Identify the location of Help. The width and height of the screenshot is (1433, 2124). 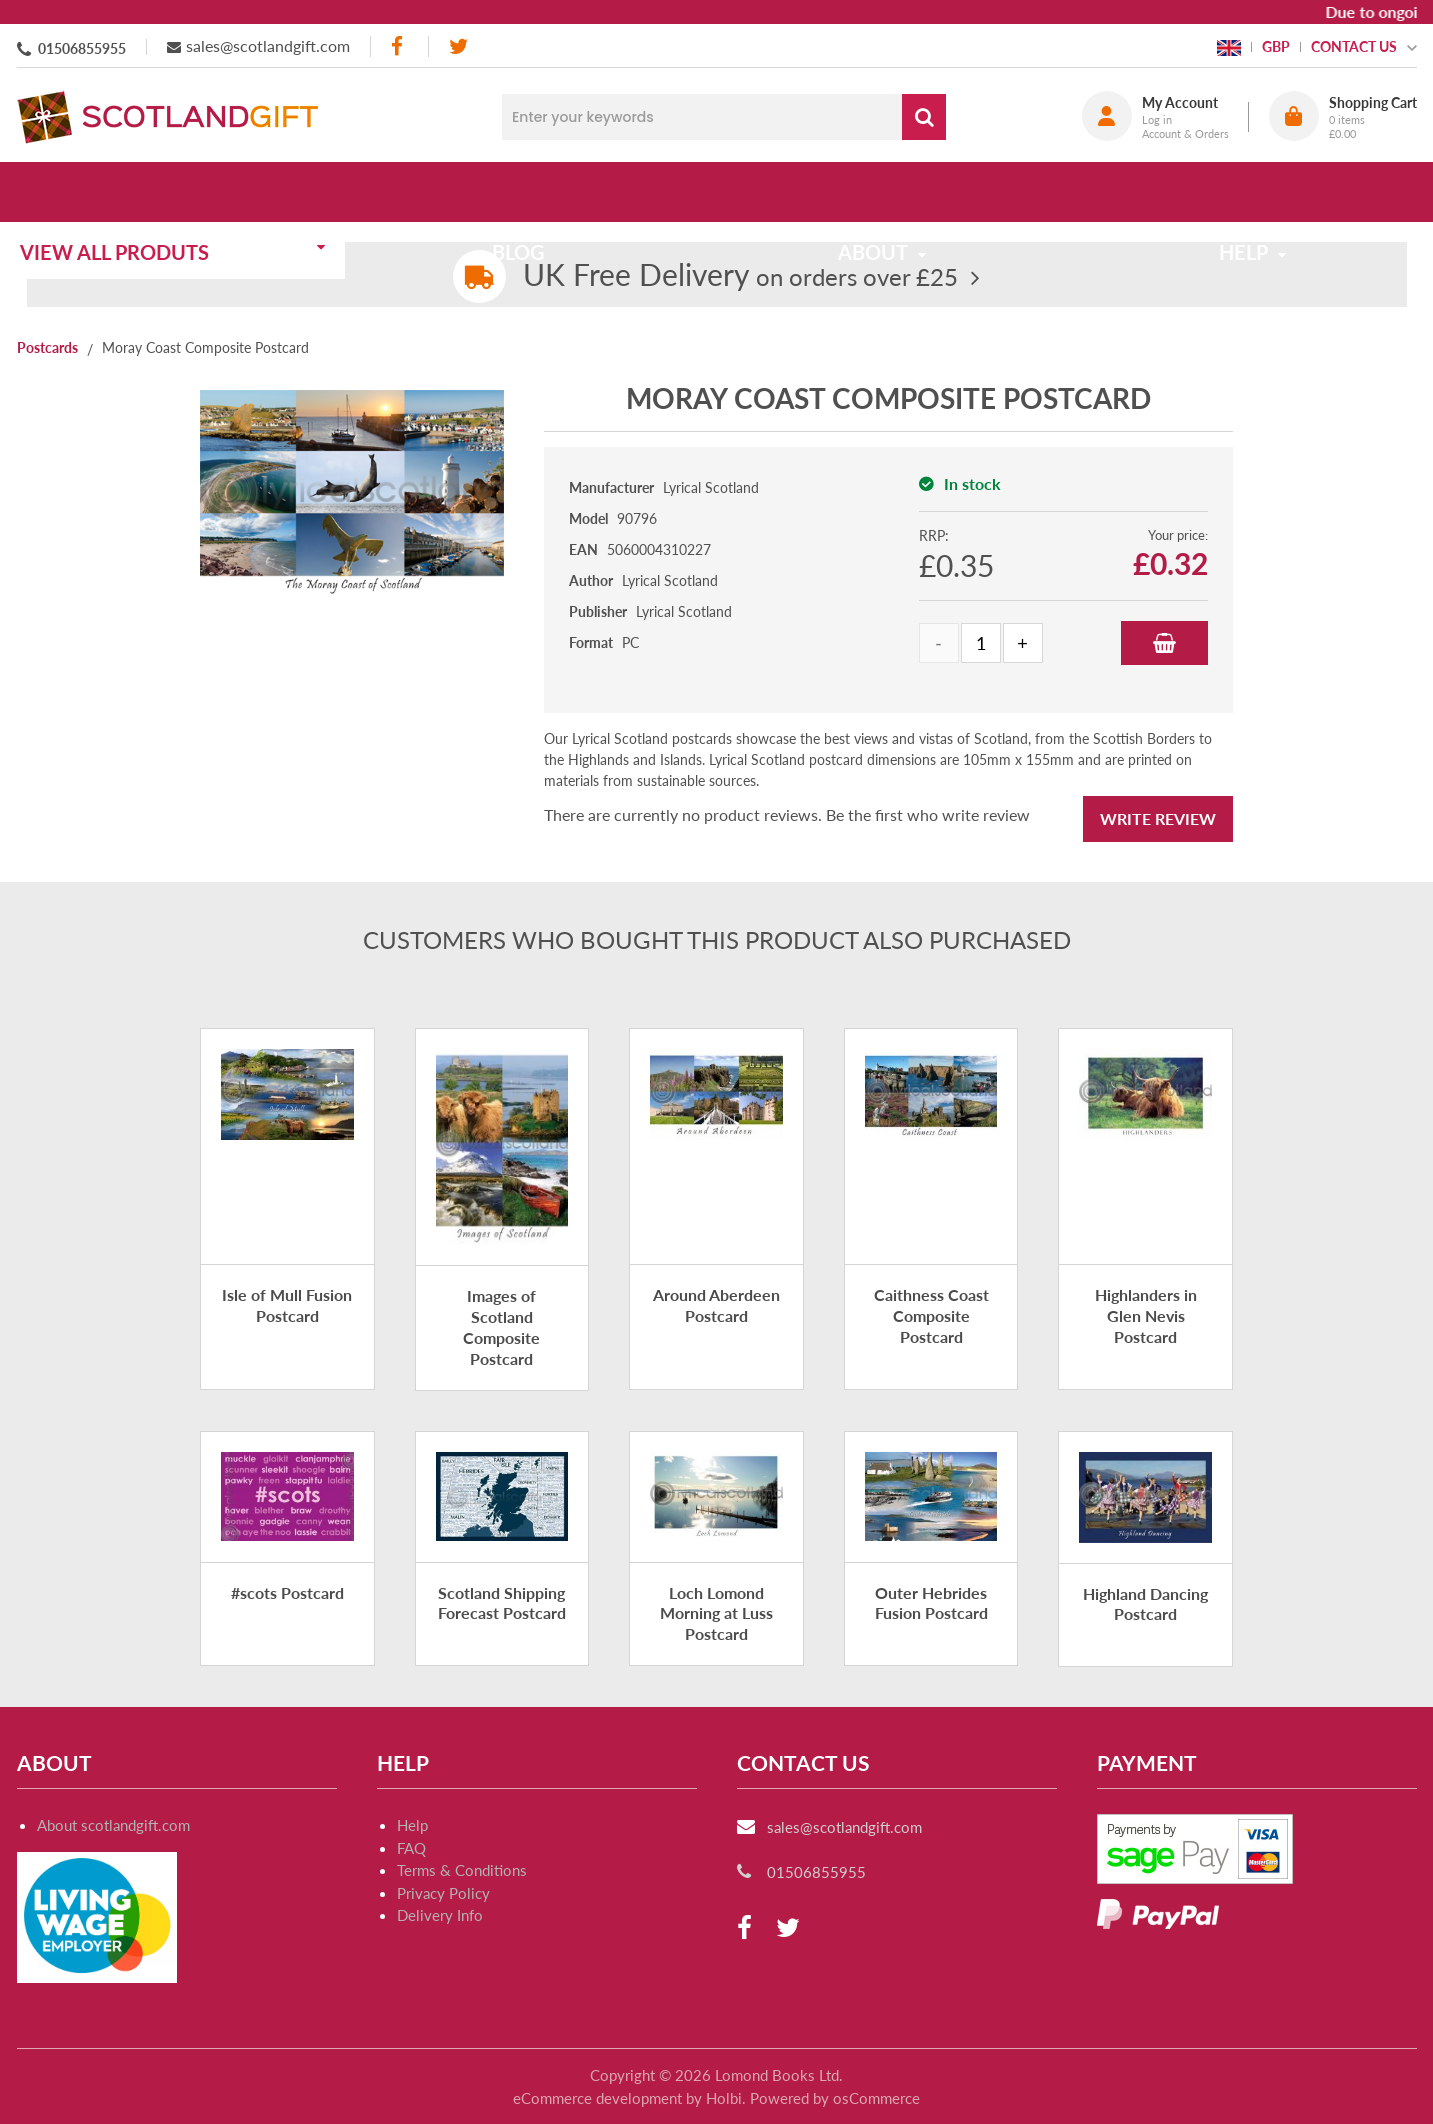
(412, 1825).